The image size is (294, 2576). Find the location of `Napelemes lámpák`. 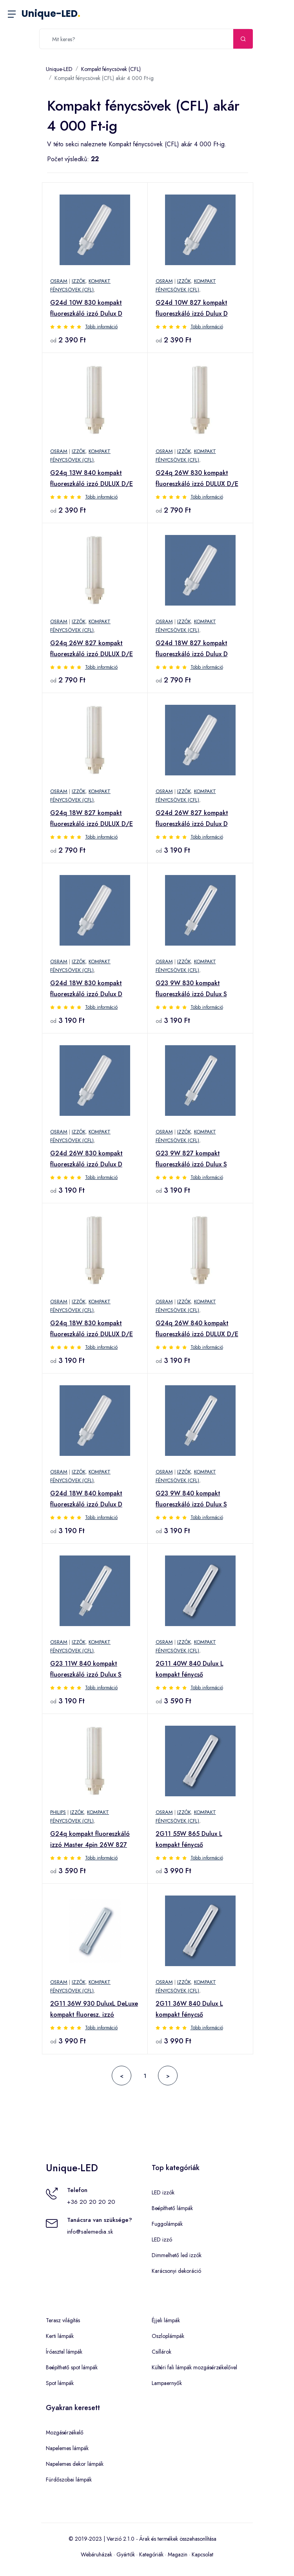

Napelemes lámpák is located at coordinates (67, 2448).